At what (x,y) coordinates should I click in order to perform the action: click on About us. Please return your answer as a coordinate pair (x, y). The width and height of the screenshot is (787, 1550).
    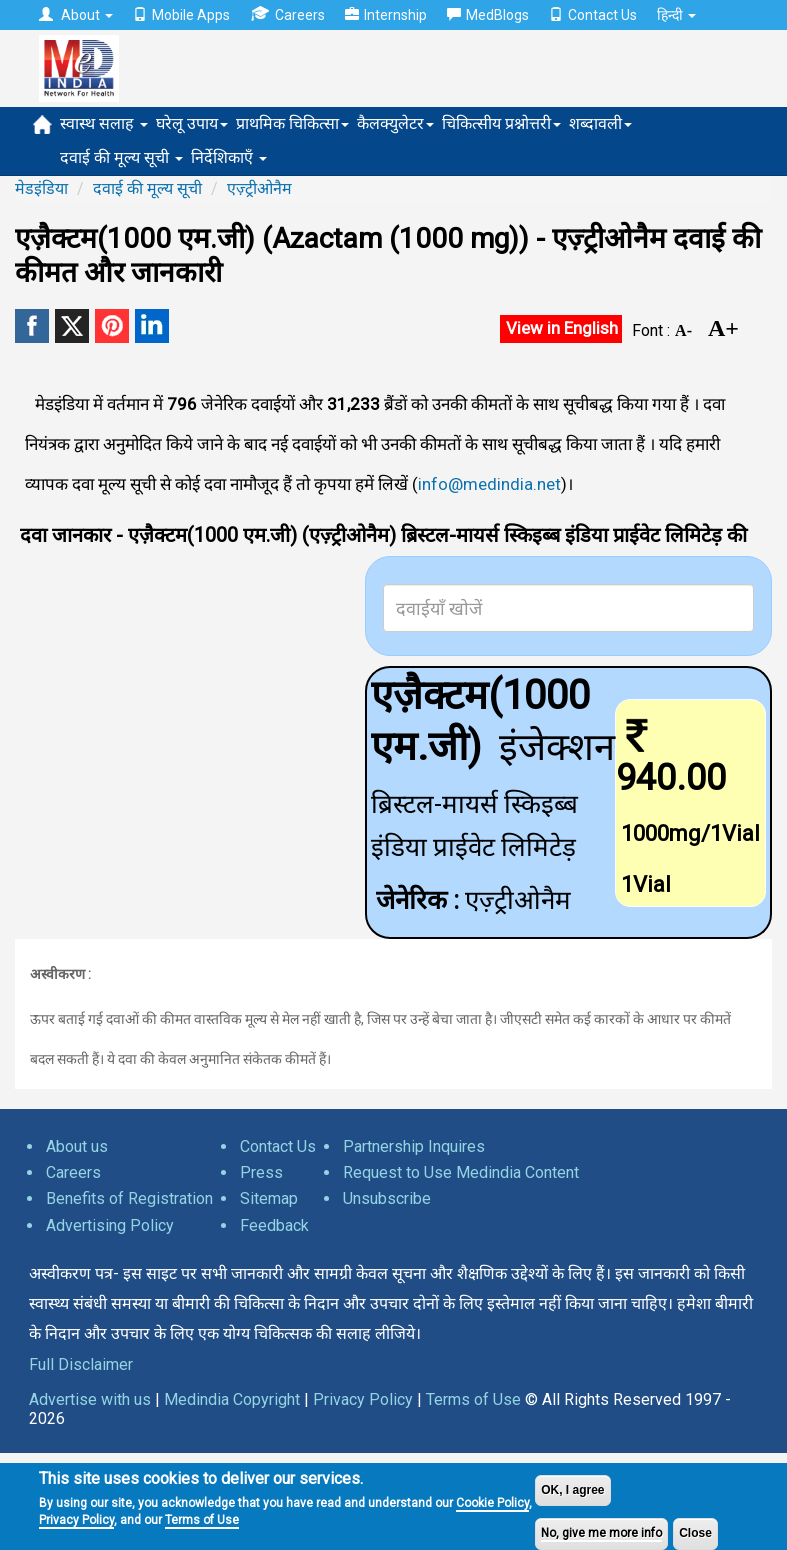
    Looking at the image, I should click on (77, 1146).